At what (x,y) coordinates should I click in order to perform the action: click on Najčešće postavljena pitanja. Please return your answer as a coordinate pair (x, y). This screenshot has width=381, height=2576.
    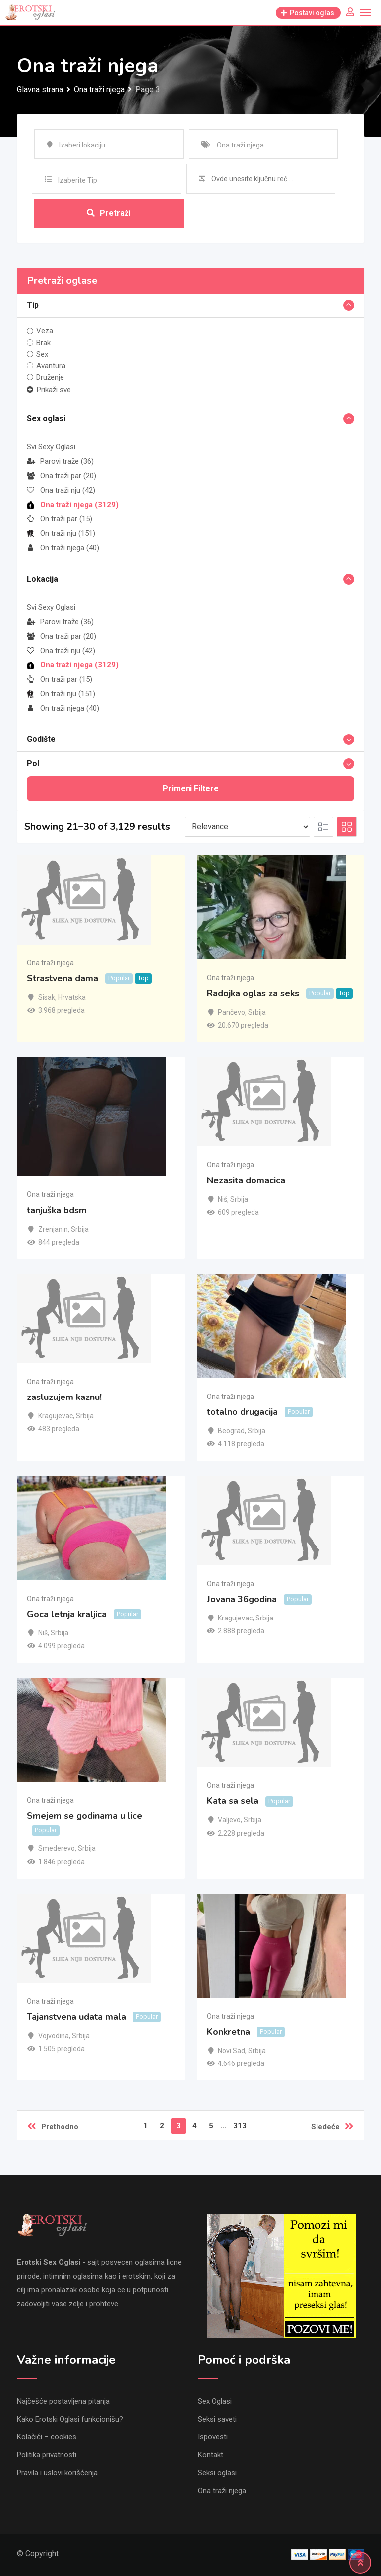
    Looking at the image, I should click on (63, 2401).